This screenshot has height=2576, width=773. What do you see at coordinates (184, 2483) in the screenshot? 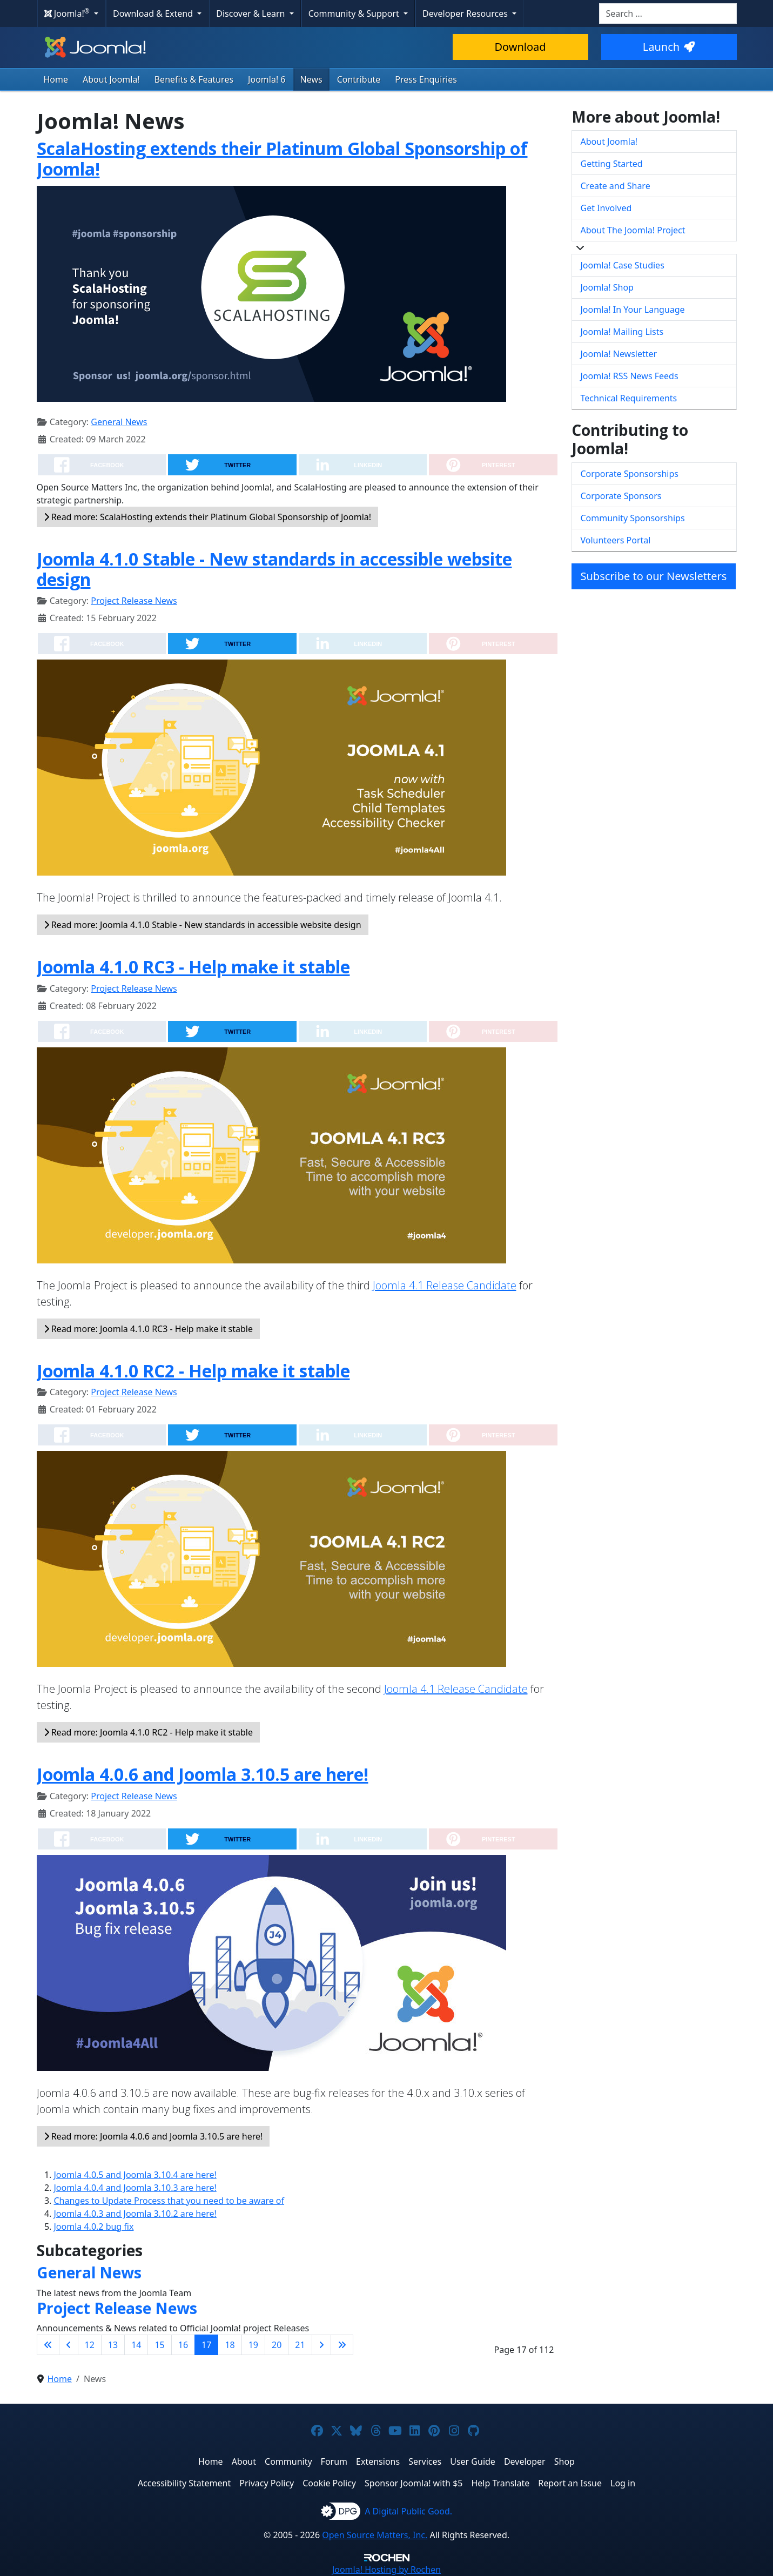
I see `Accessibility Statement` at bounding box center [184, 2483].